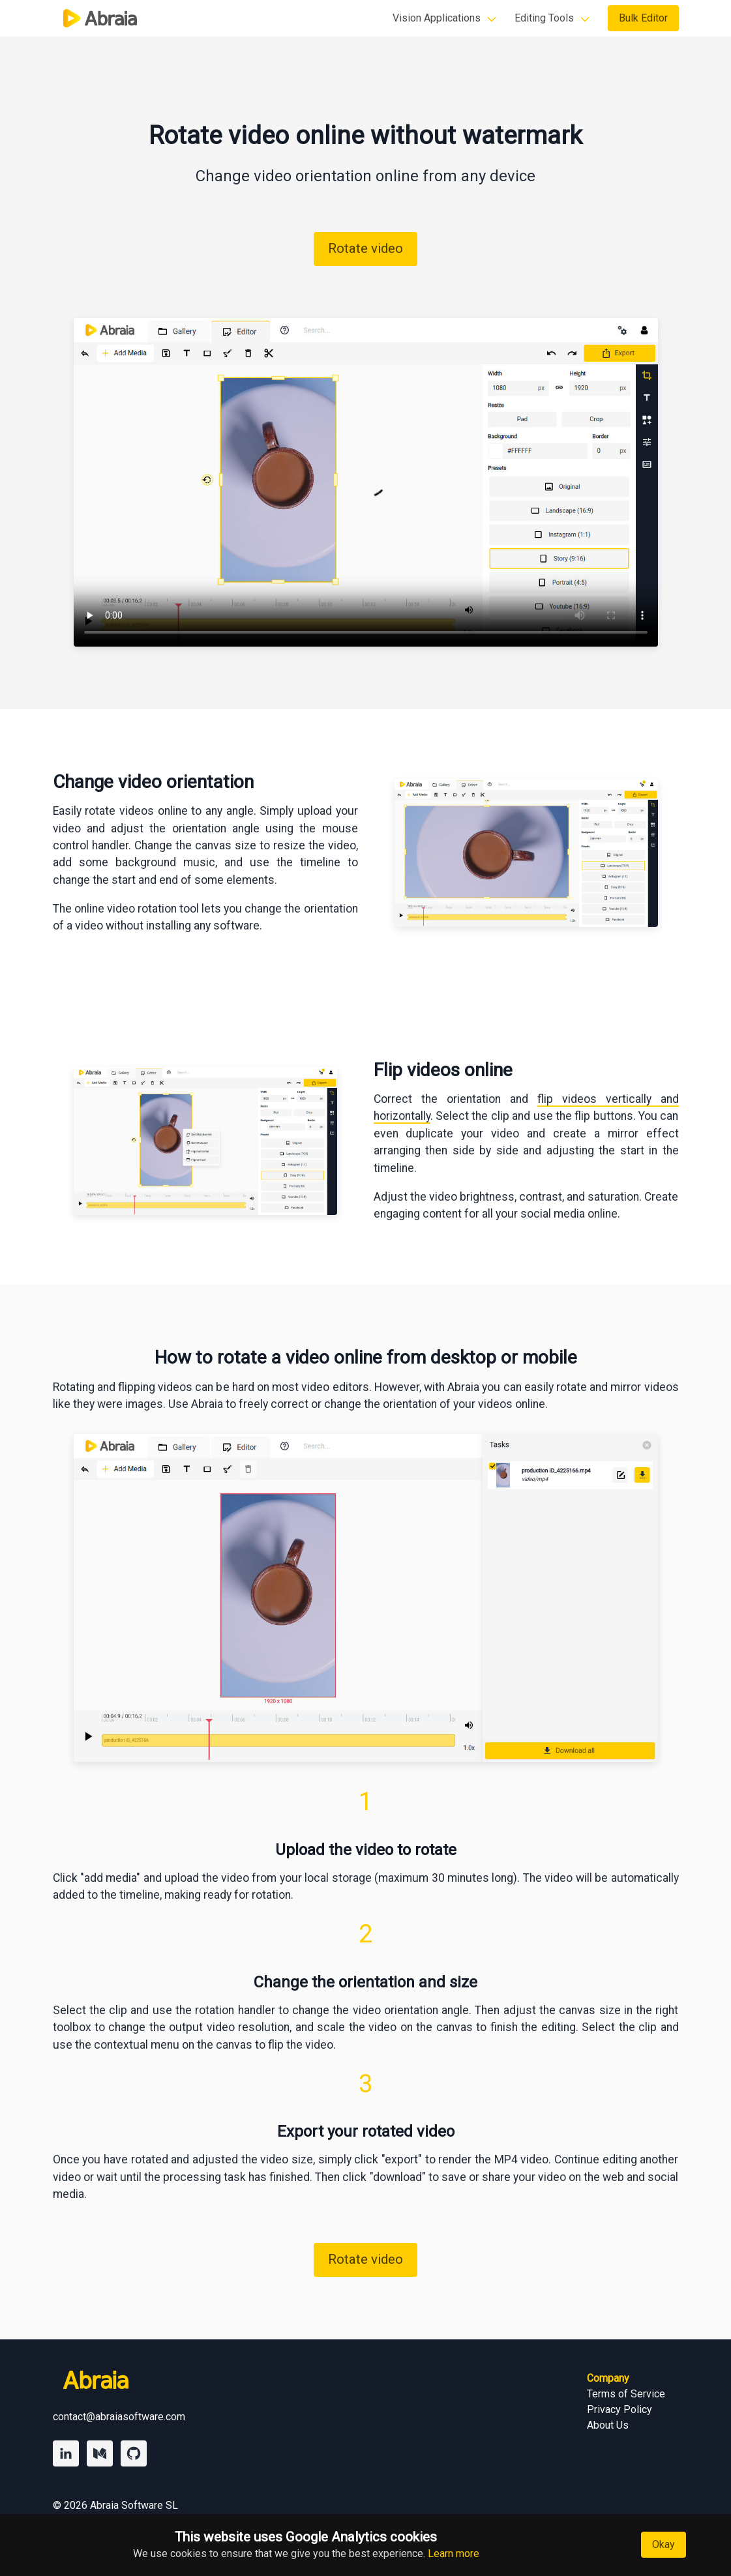  Describe the element at coordinates (453, 2553) in the screenshot. I see `Learn more` at that location.